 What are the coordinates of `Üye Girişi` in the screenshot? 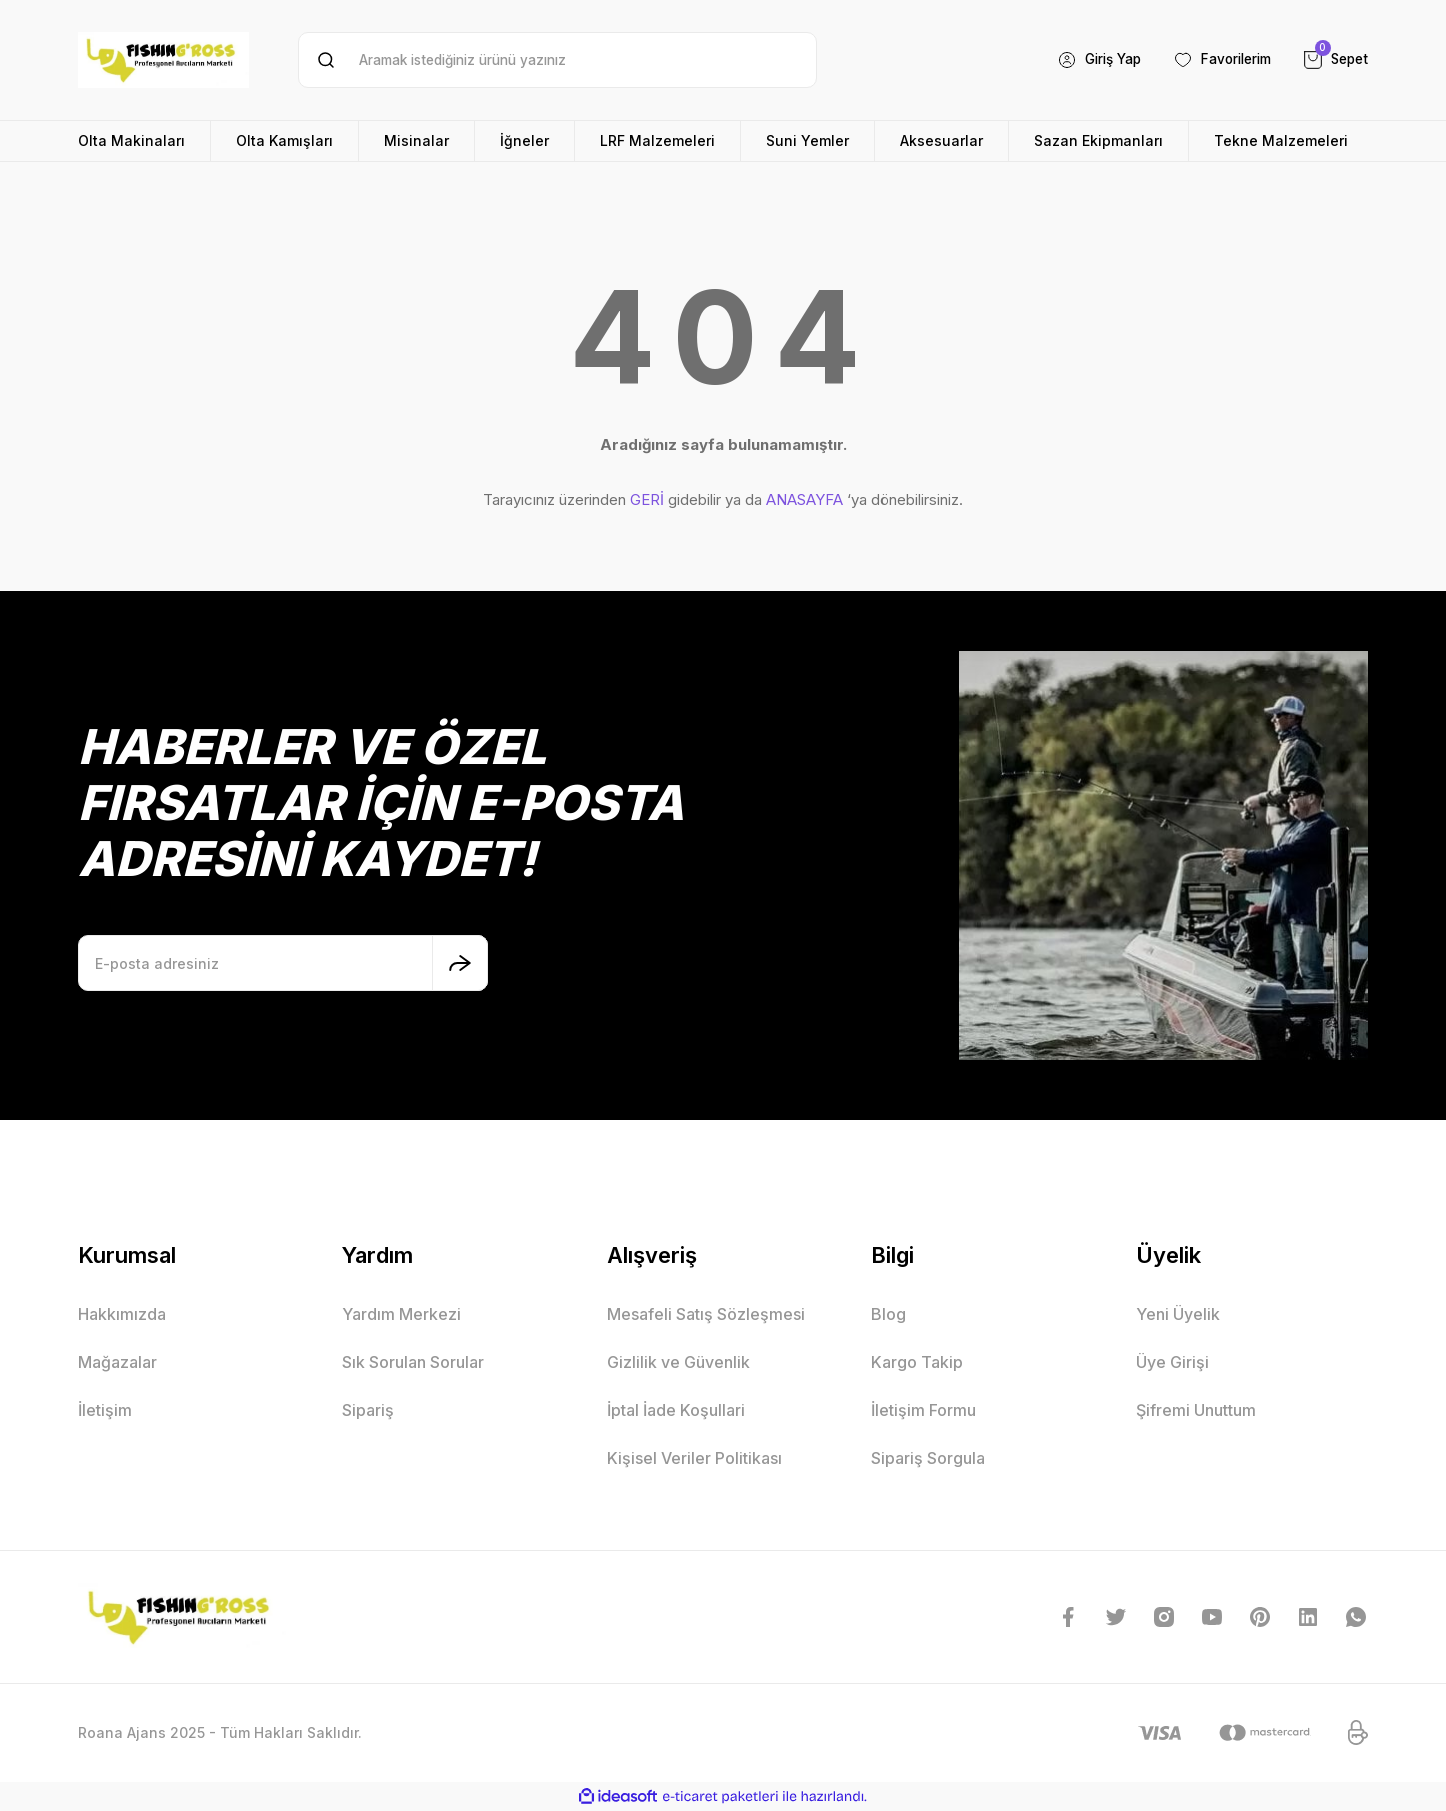 It's located at (1172, 1362).